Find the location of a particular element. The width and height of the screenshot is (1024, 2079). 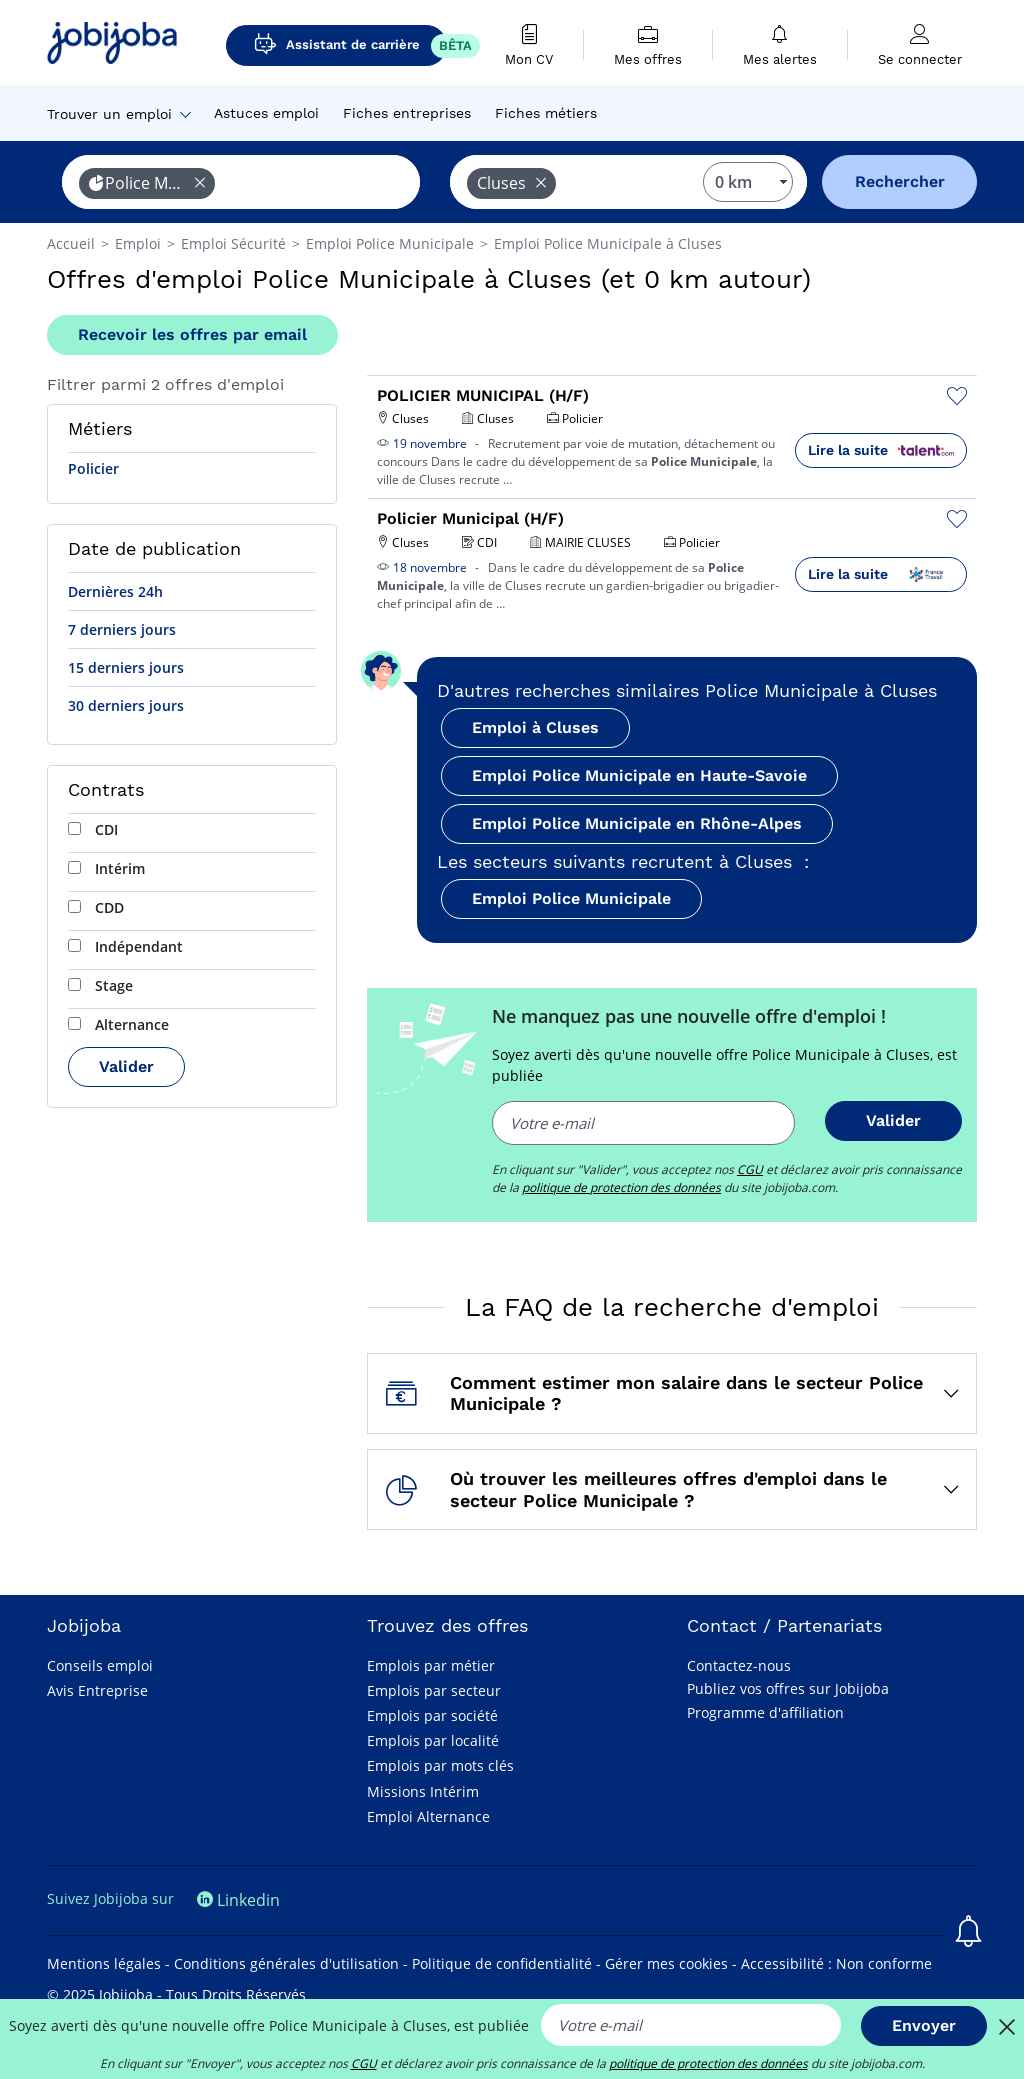

Avis Entreprise is located at coordinates (97, 1690).